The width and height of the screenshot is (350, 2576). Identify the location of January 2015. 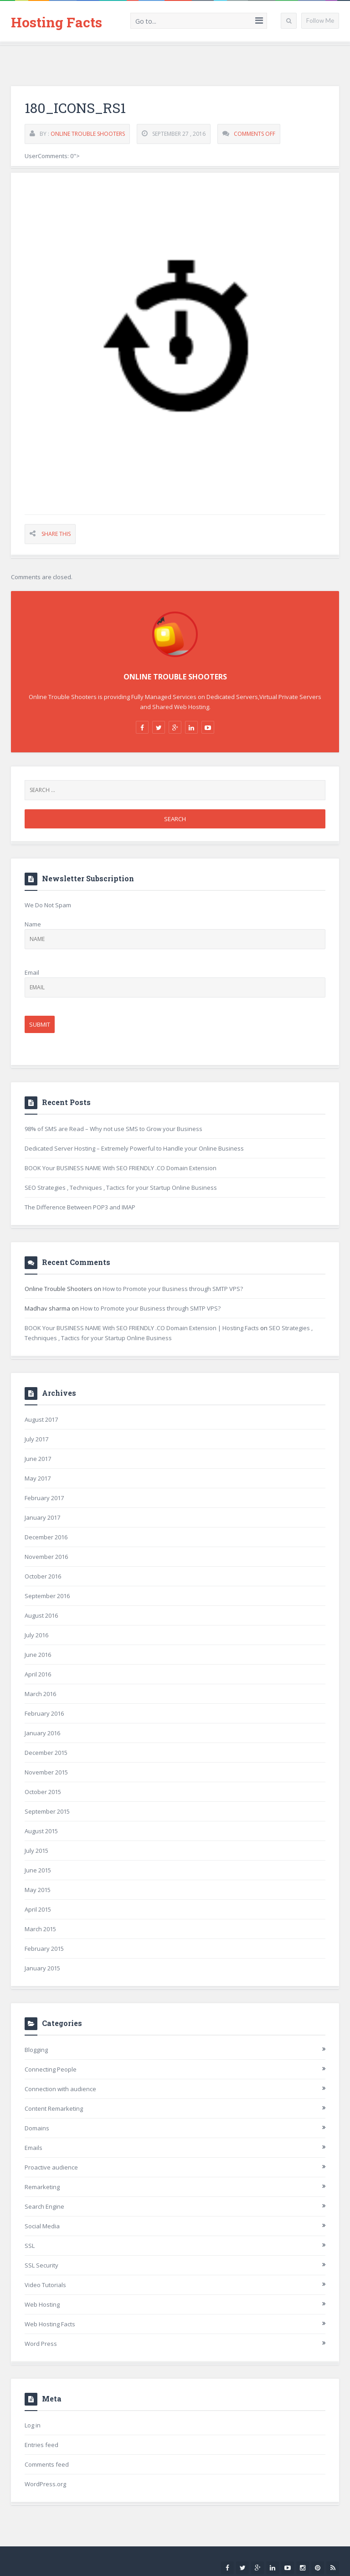
(42, 1968).